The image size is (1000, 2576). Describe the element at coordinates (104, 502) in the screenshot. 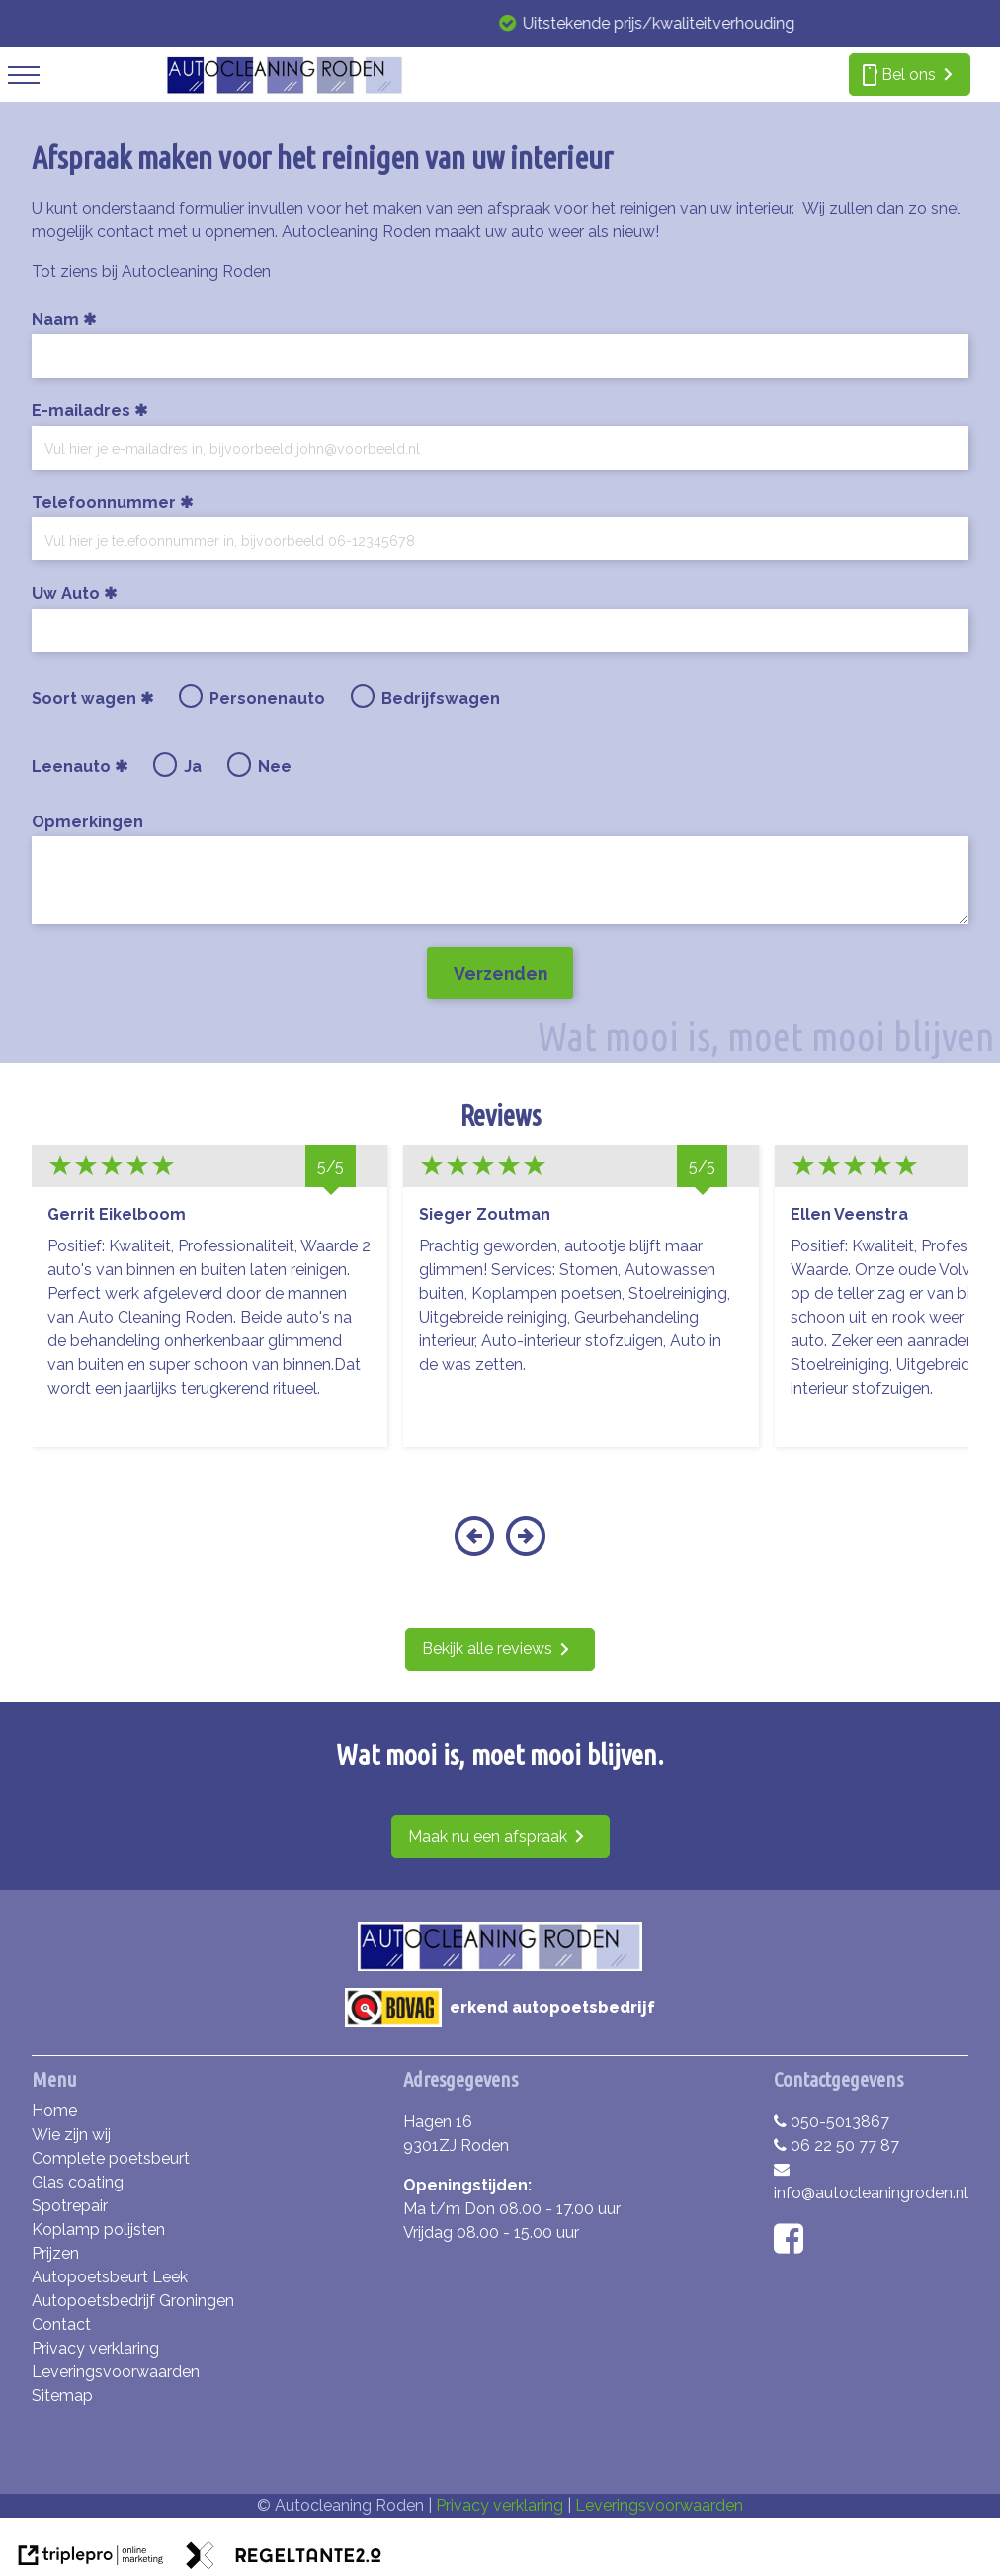

I see `Telefoonnummer` at that location.